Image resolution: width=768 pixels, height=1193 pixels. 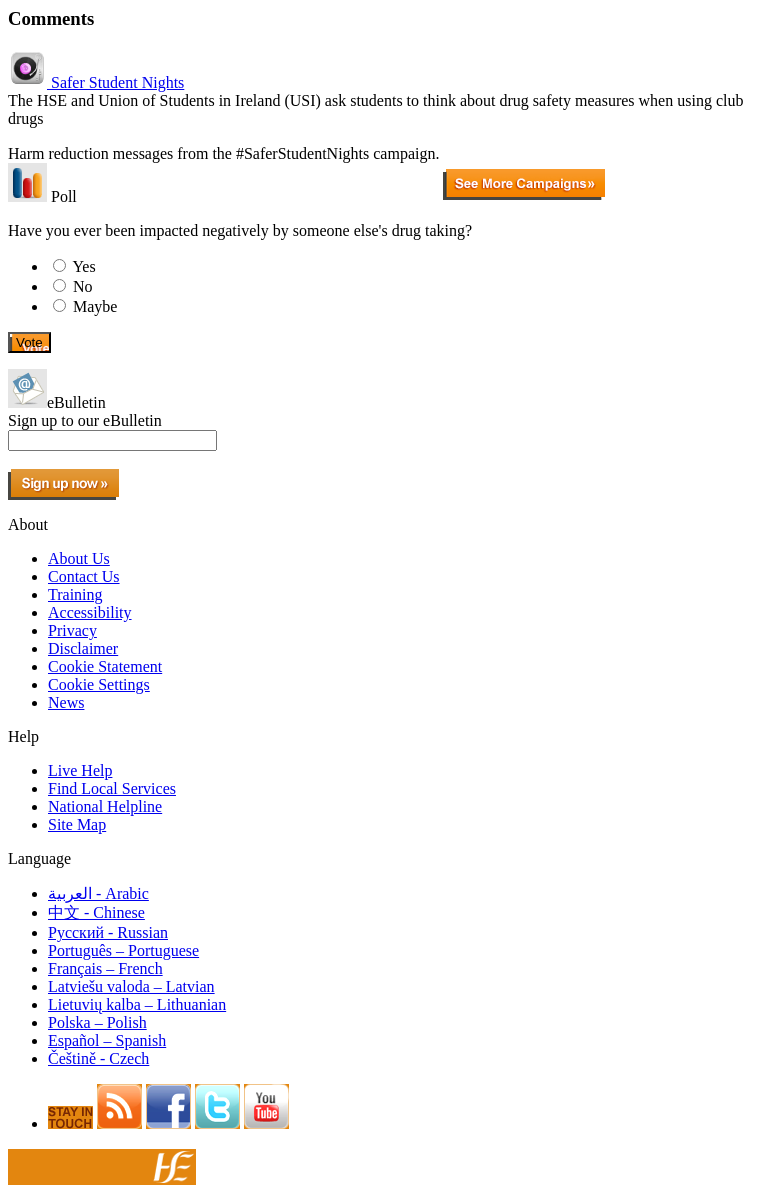 I want to click on Cookie Settings, so click(x=99, y=684).